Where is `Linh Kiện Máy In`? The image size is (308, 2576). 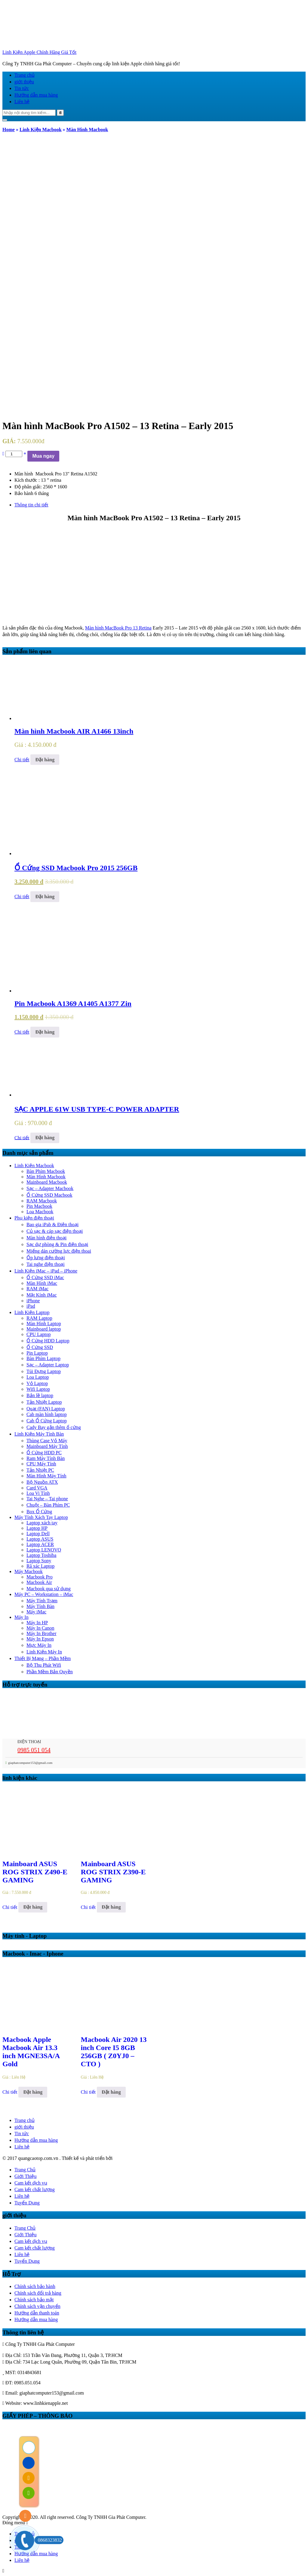 Linh Kiện Máy In is located at coordinates (44, 1651).